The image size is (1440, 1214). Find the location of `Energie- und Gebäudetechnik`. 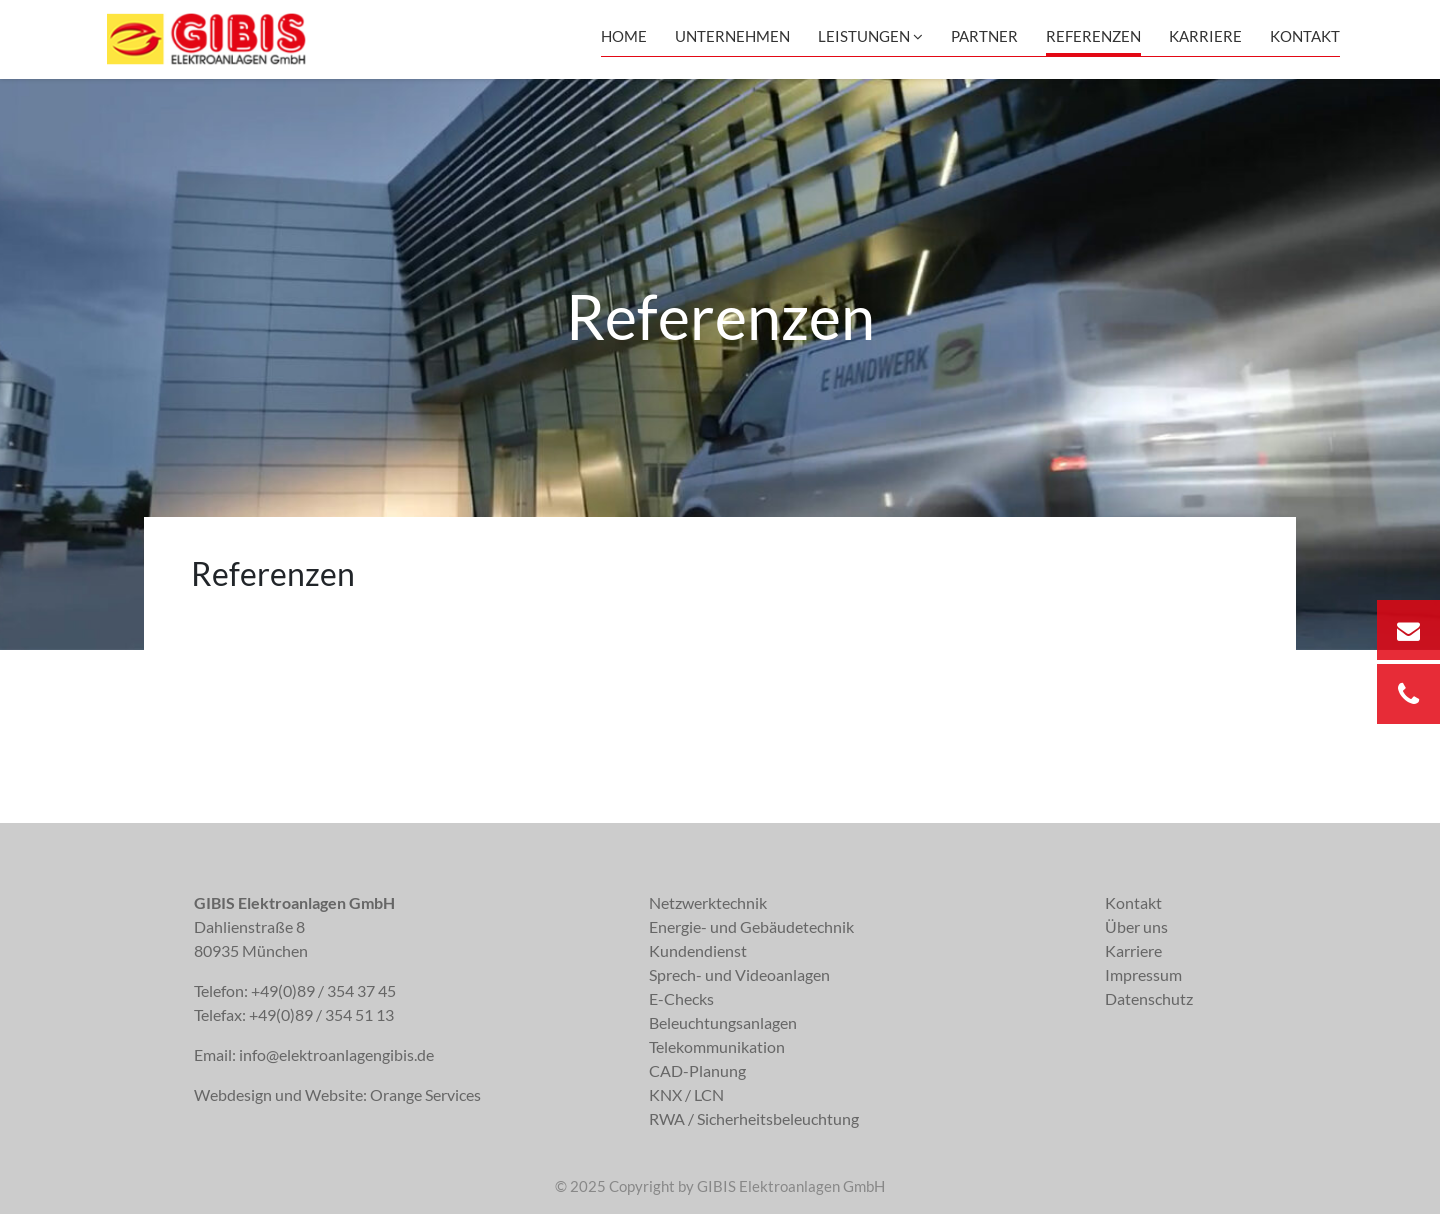

Energie- und Gebäudetechnik is located at coordinates (751, 926).